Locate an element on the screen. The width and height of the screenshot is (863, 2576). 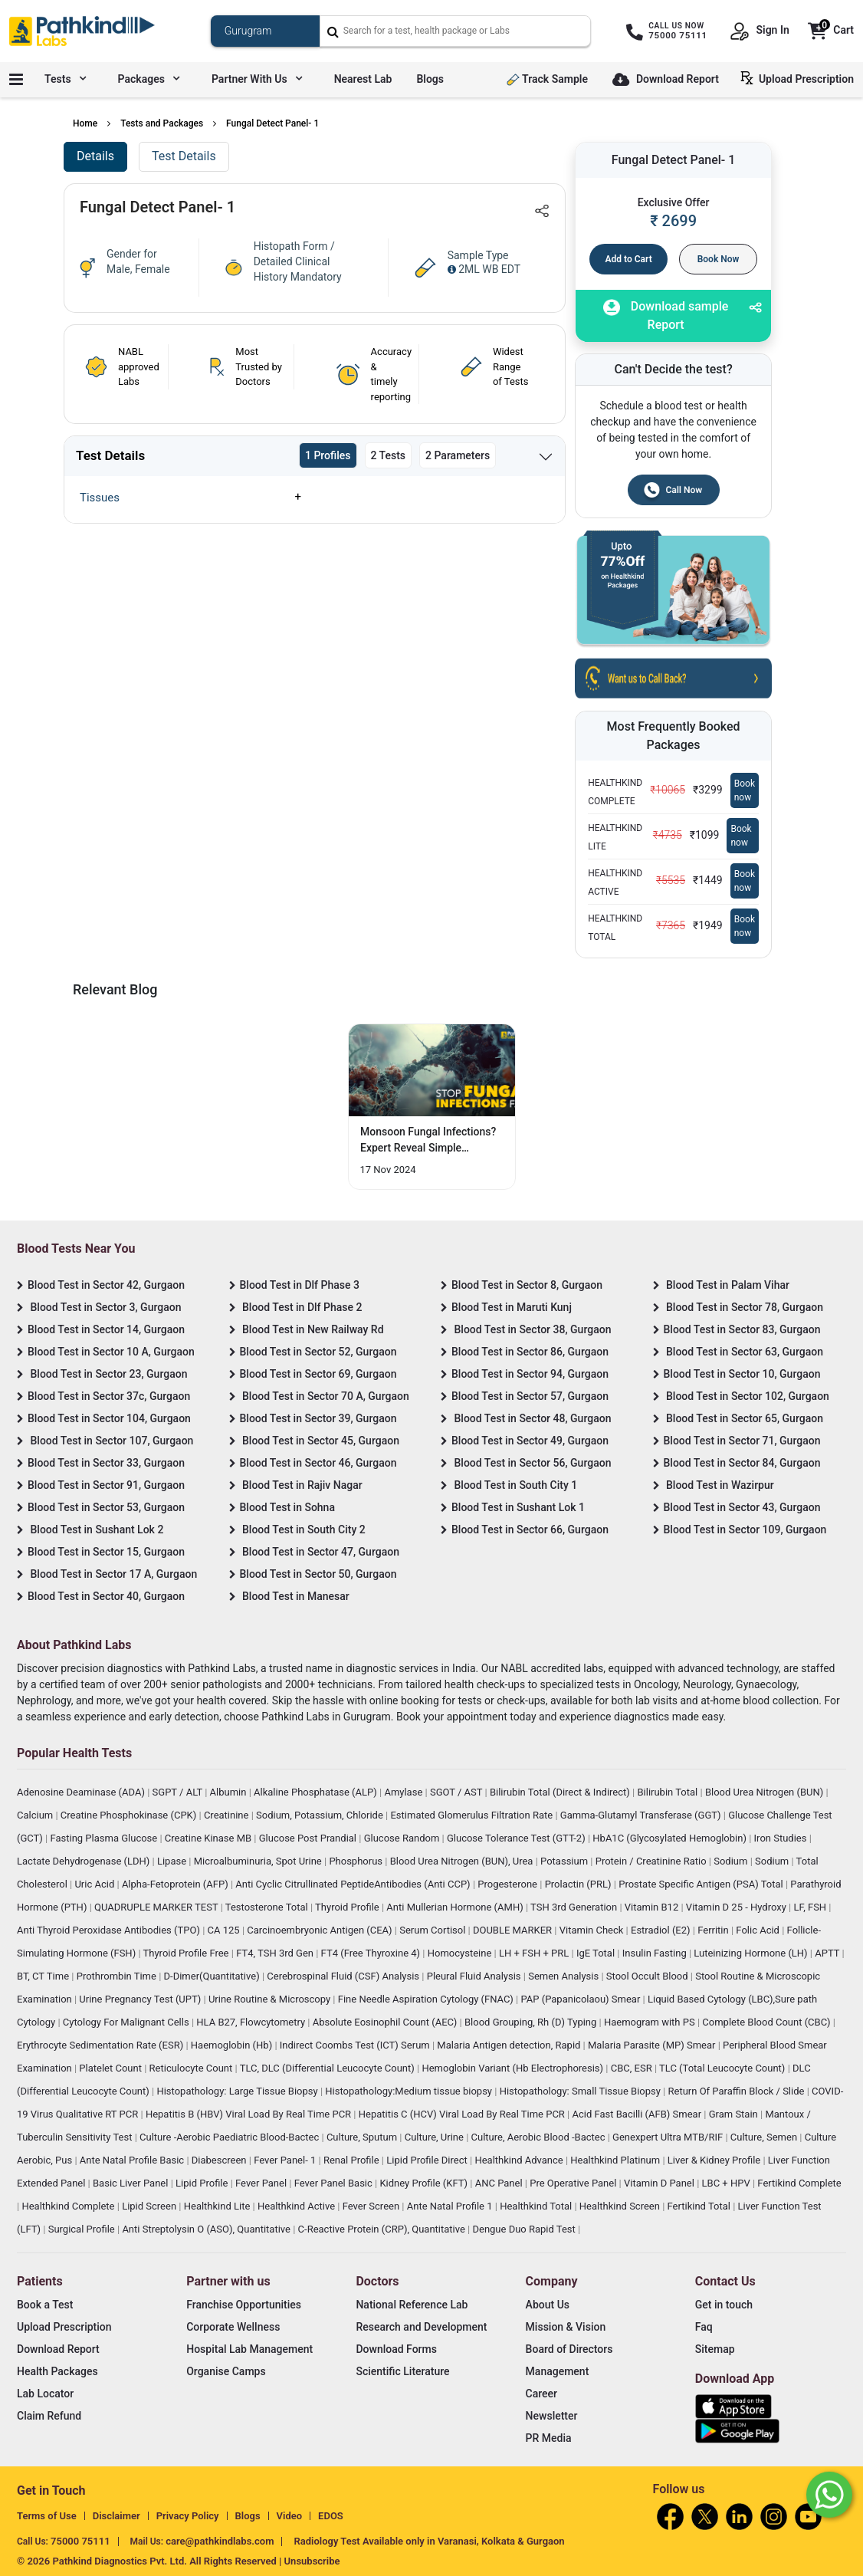
1 Profiles is located at coordinates (328, 455).